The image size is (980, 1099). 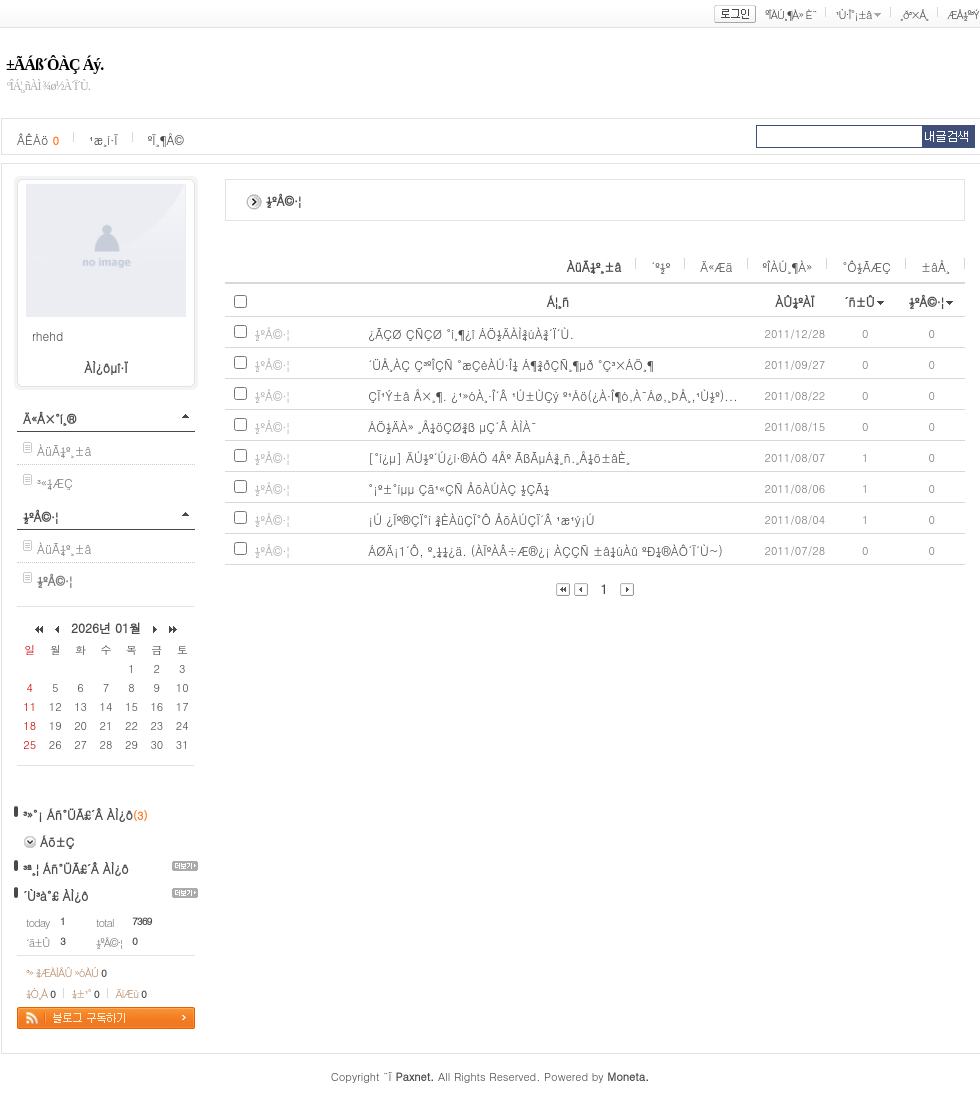 What do you see at coordinates (716, 266) in the screenshot?
I see `Ä«Æä` at bounding box center [716, 266].